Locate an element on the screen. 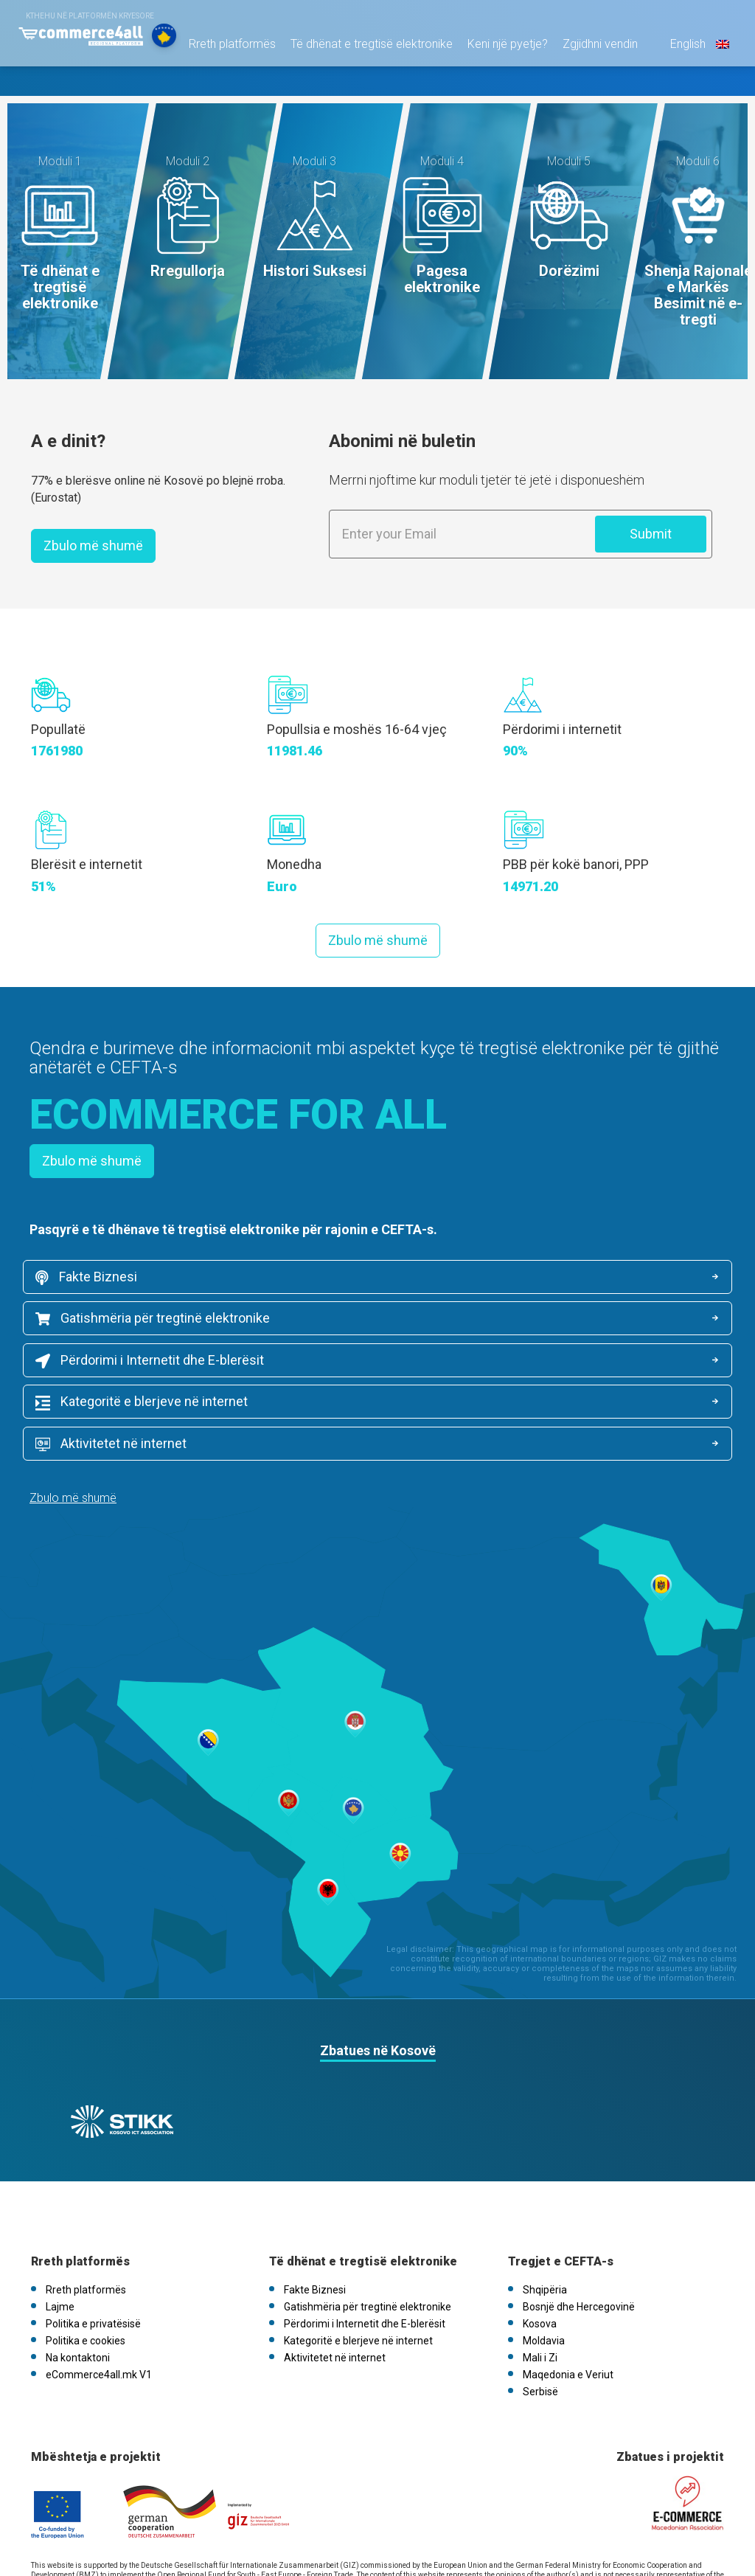  Keni një pyetje? is located at coordinates (500, 88).